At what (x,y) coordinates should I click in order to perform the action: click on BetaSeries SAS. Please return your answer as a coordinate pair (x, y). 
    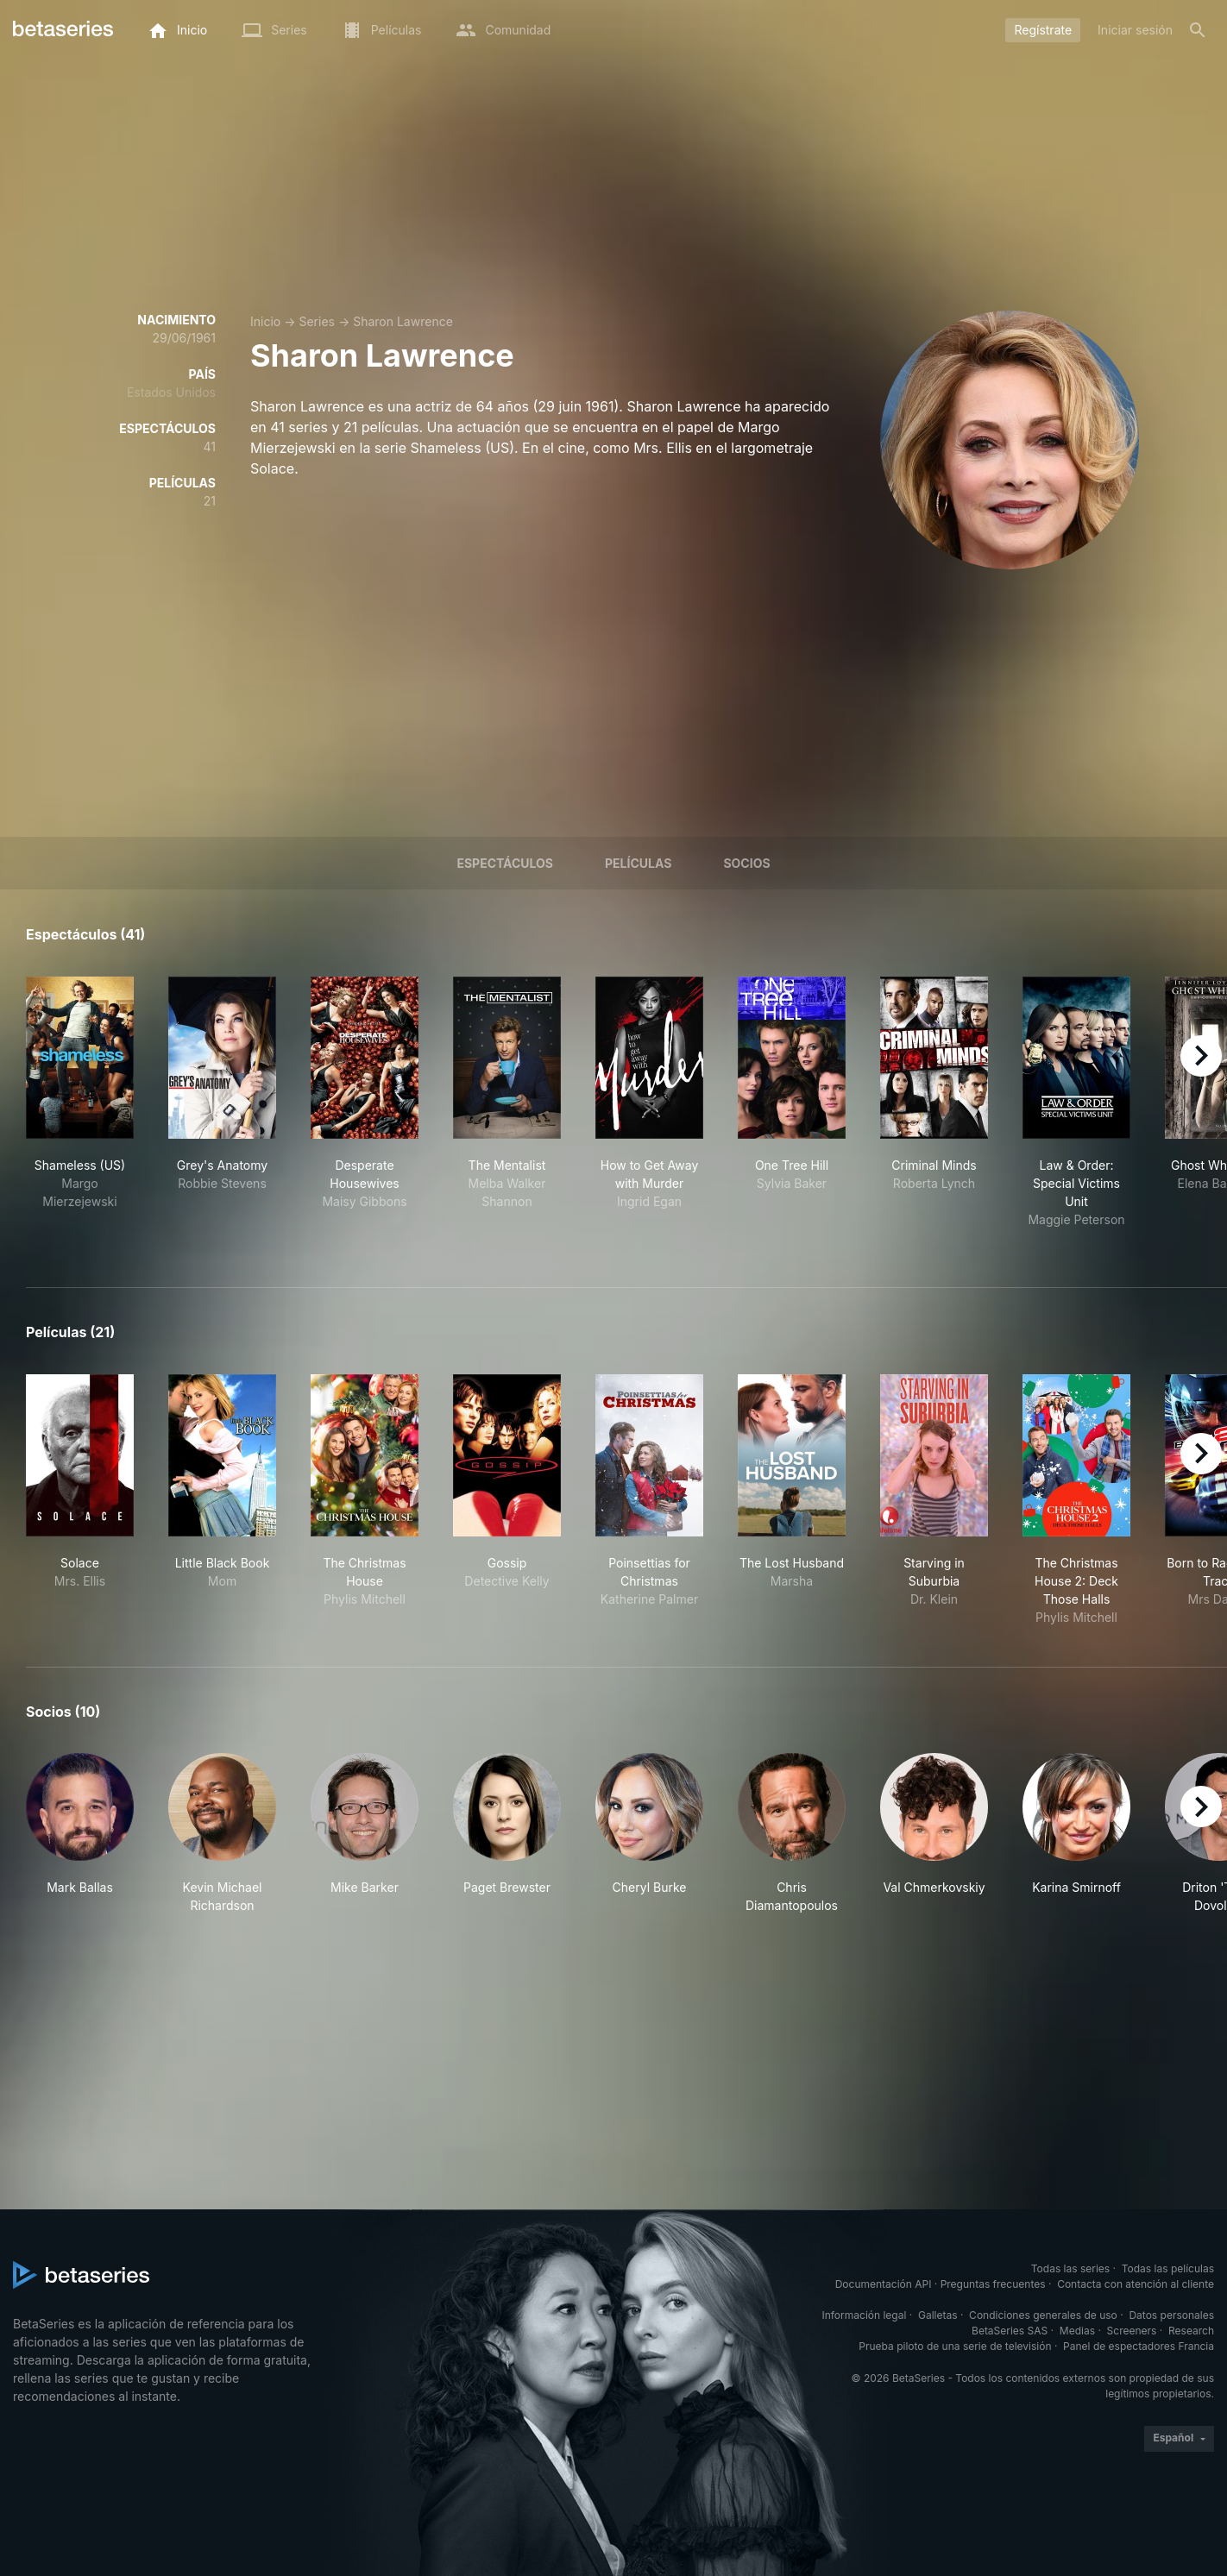
    Looking at the image, I should click on (1010, 2330).